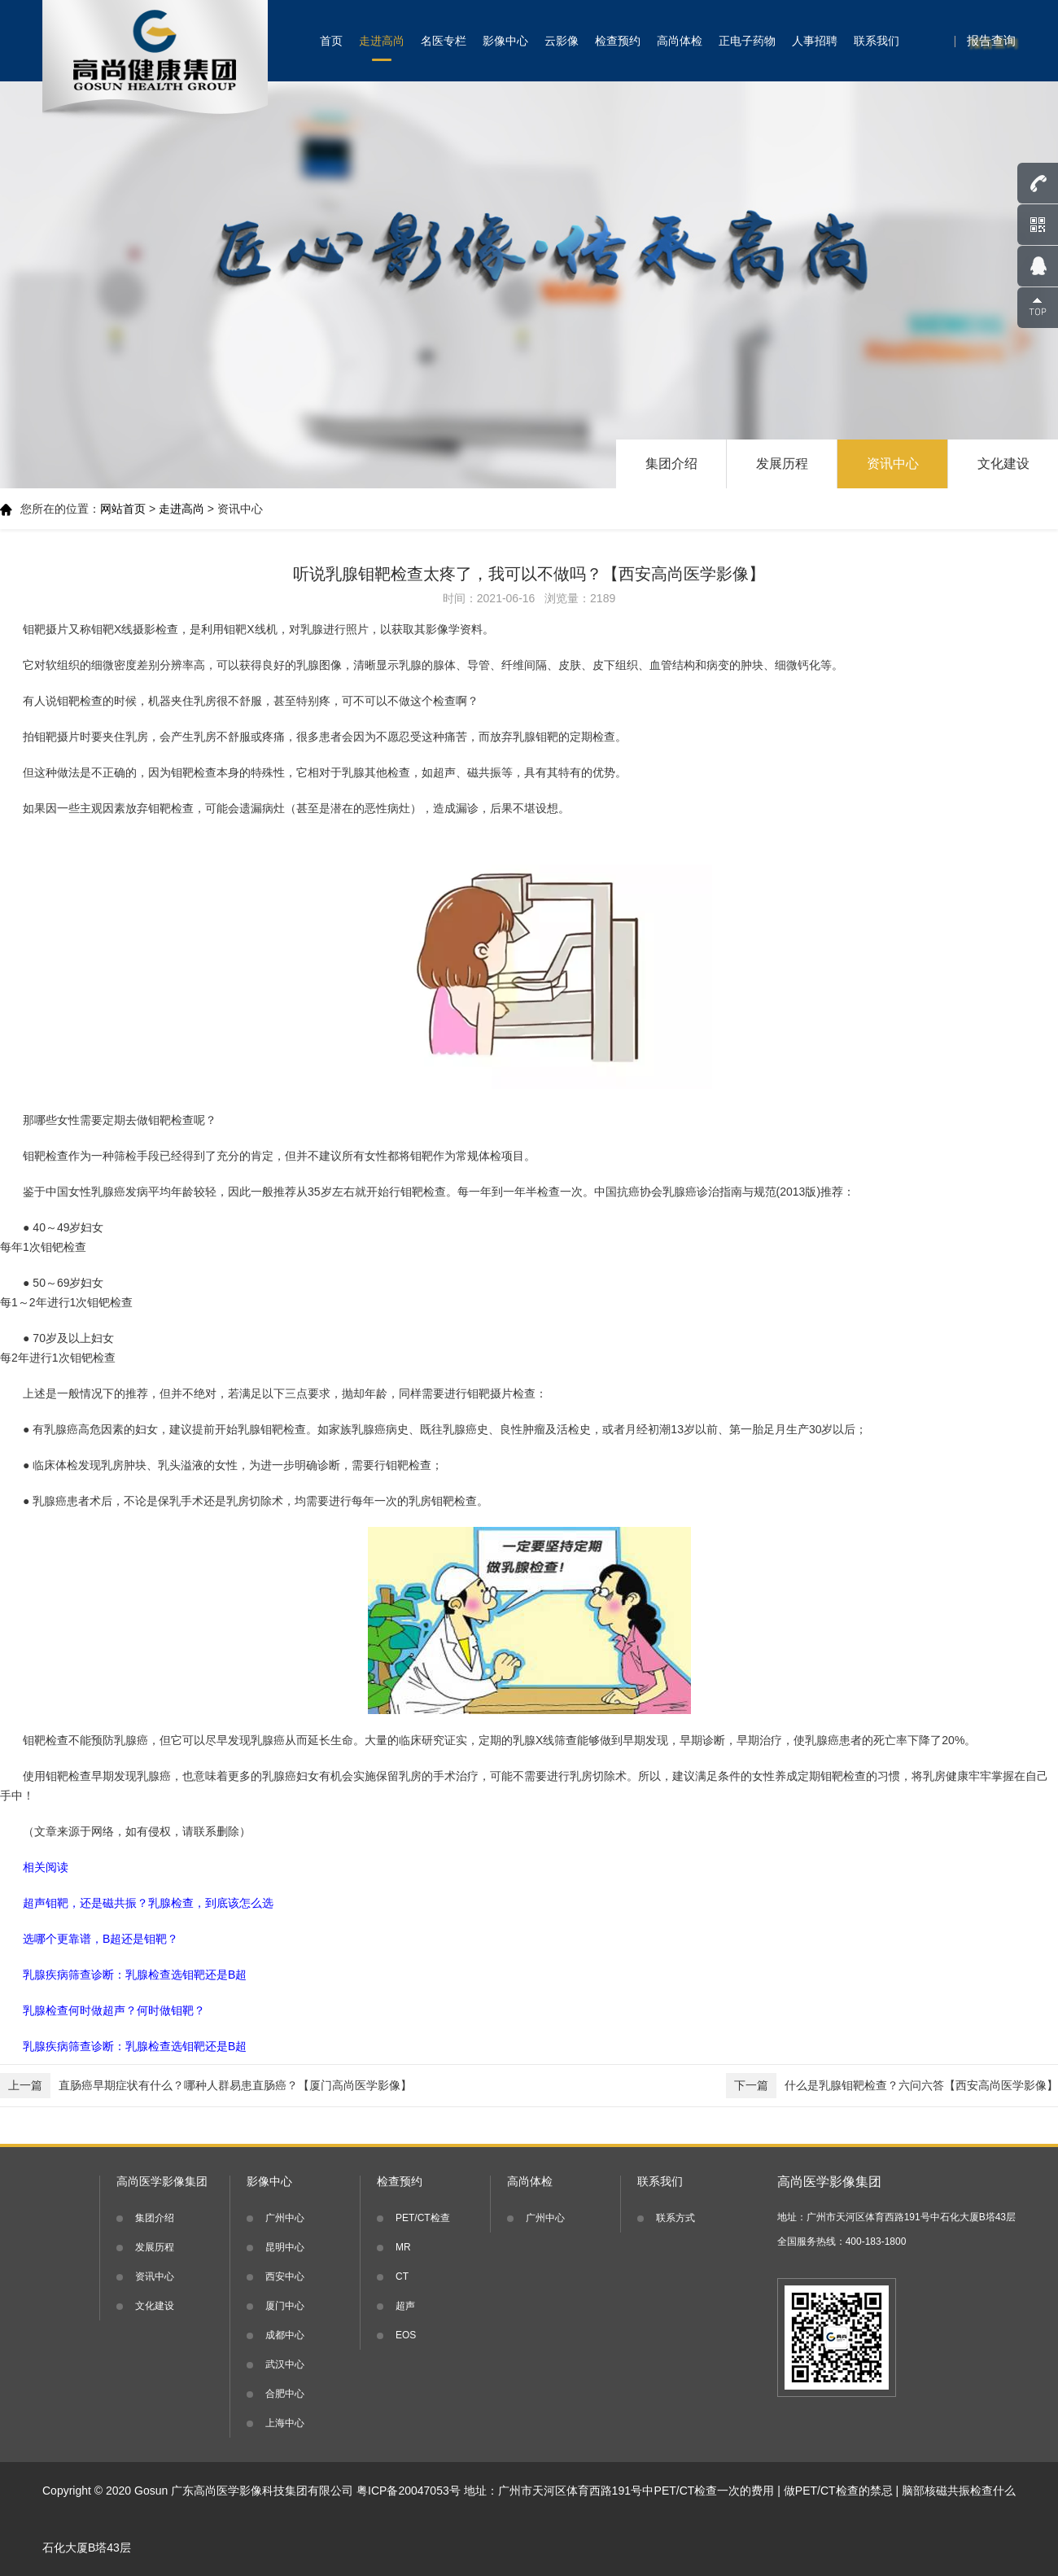  What do you see at coordinates (284, 2335) in the screenshot?
I see `成都中心` at bounding box center [284, 2335].